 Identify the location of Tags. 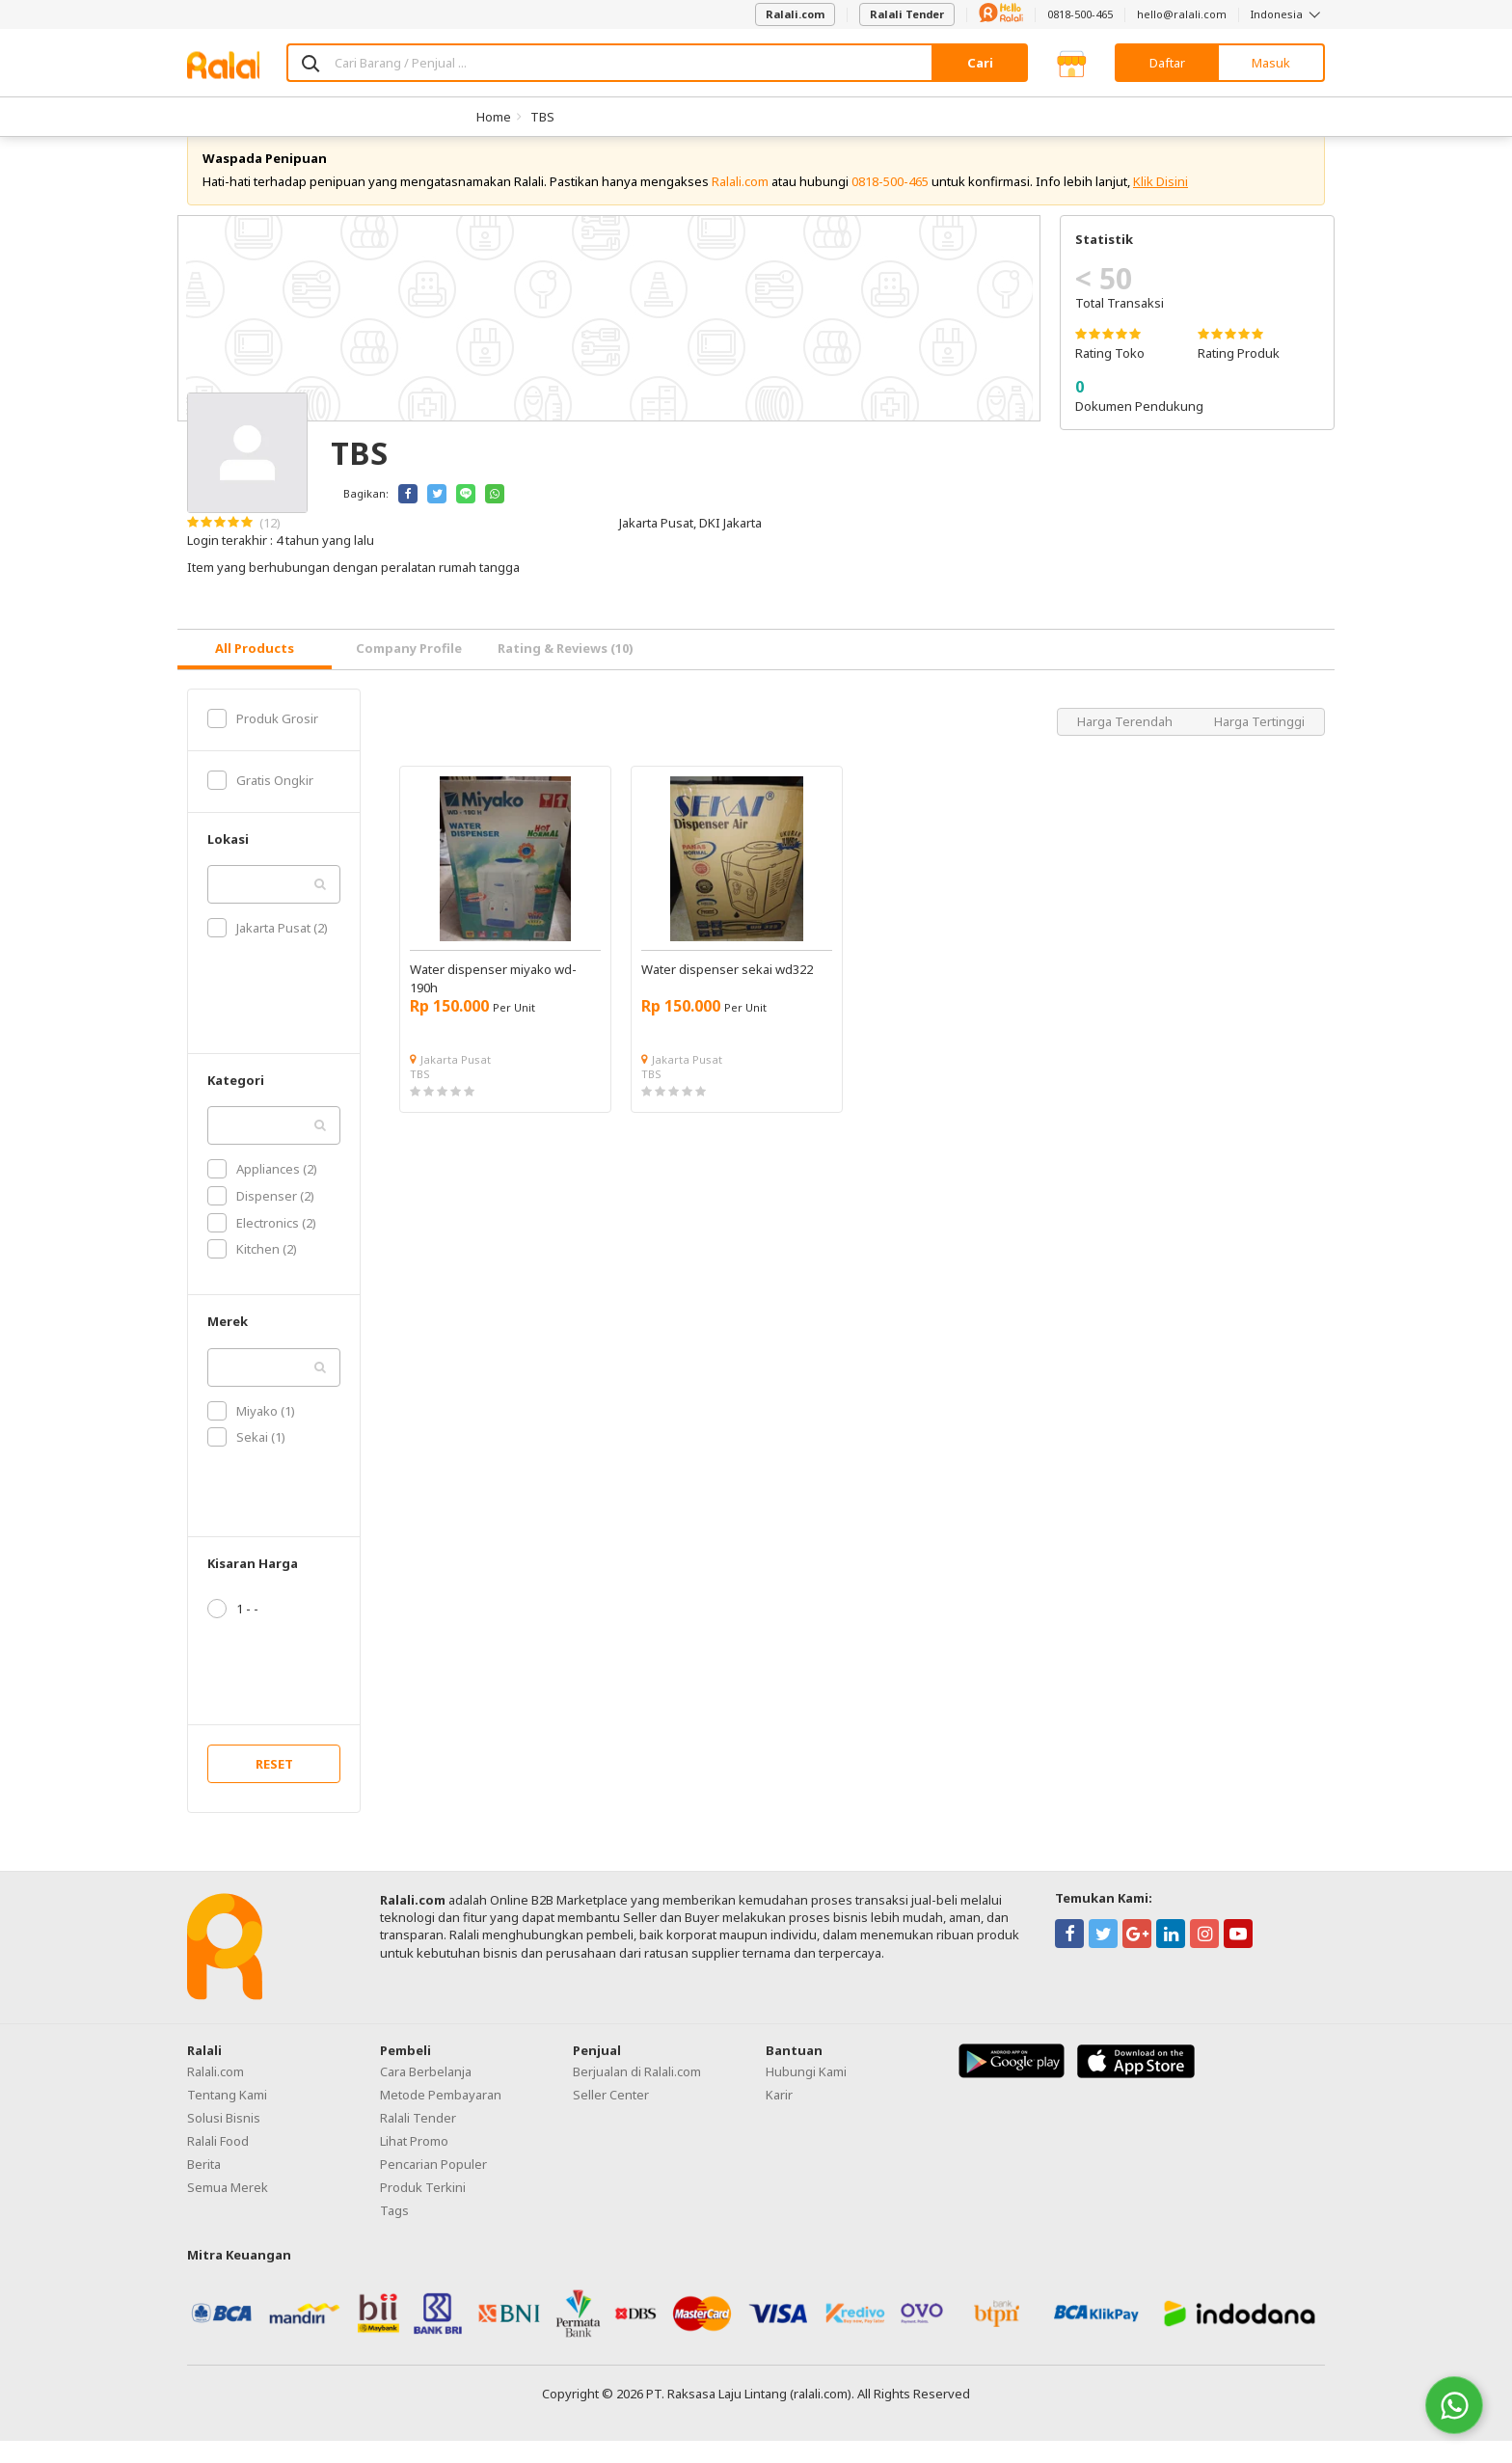
(394, 2232).